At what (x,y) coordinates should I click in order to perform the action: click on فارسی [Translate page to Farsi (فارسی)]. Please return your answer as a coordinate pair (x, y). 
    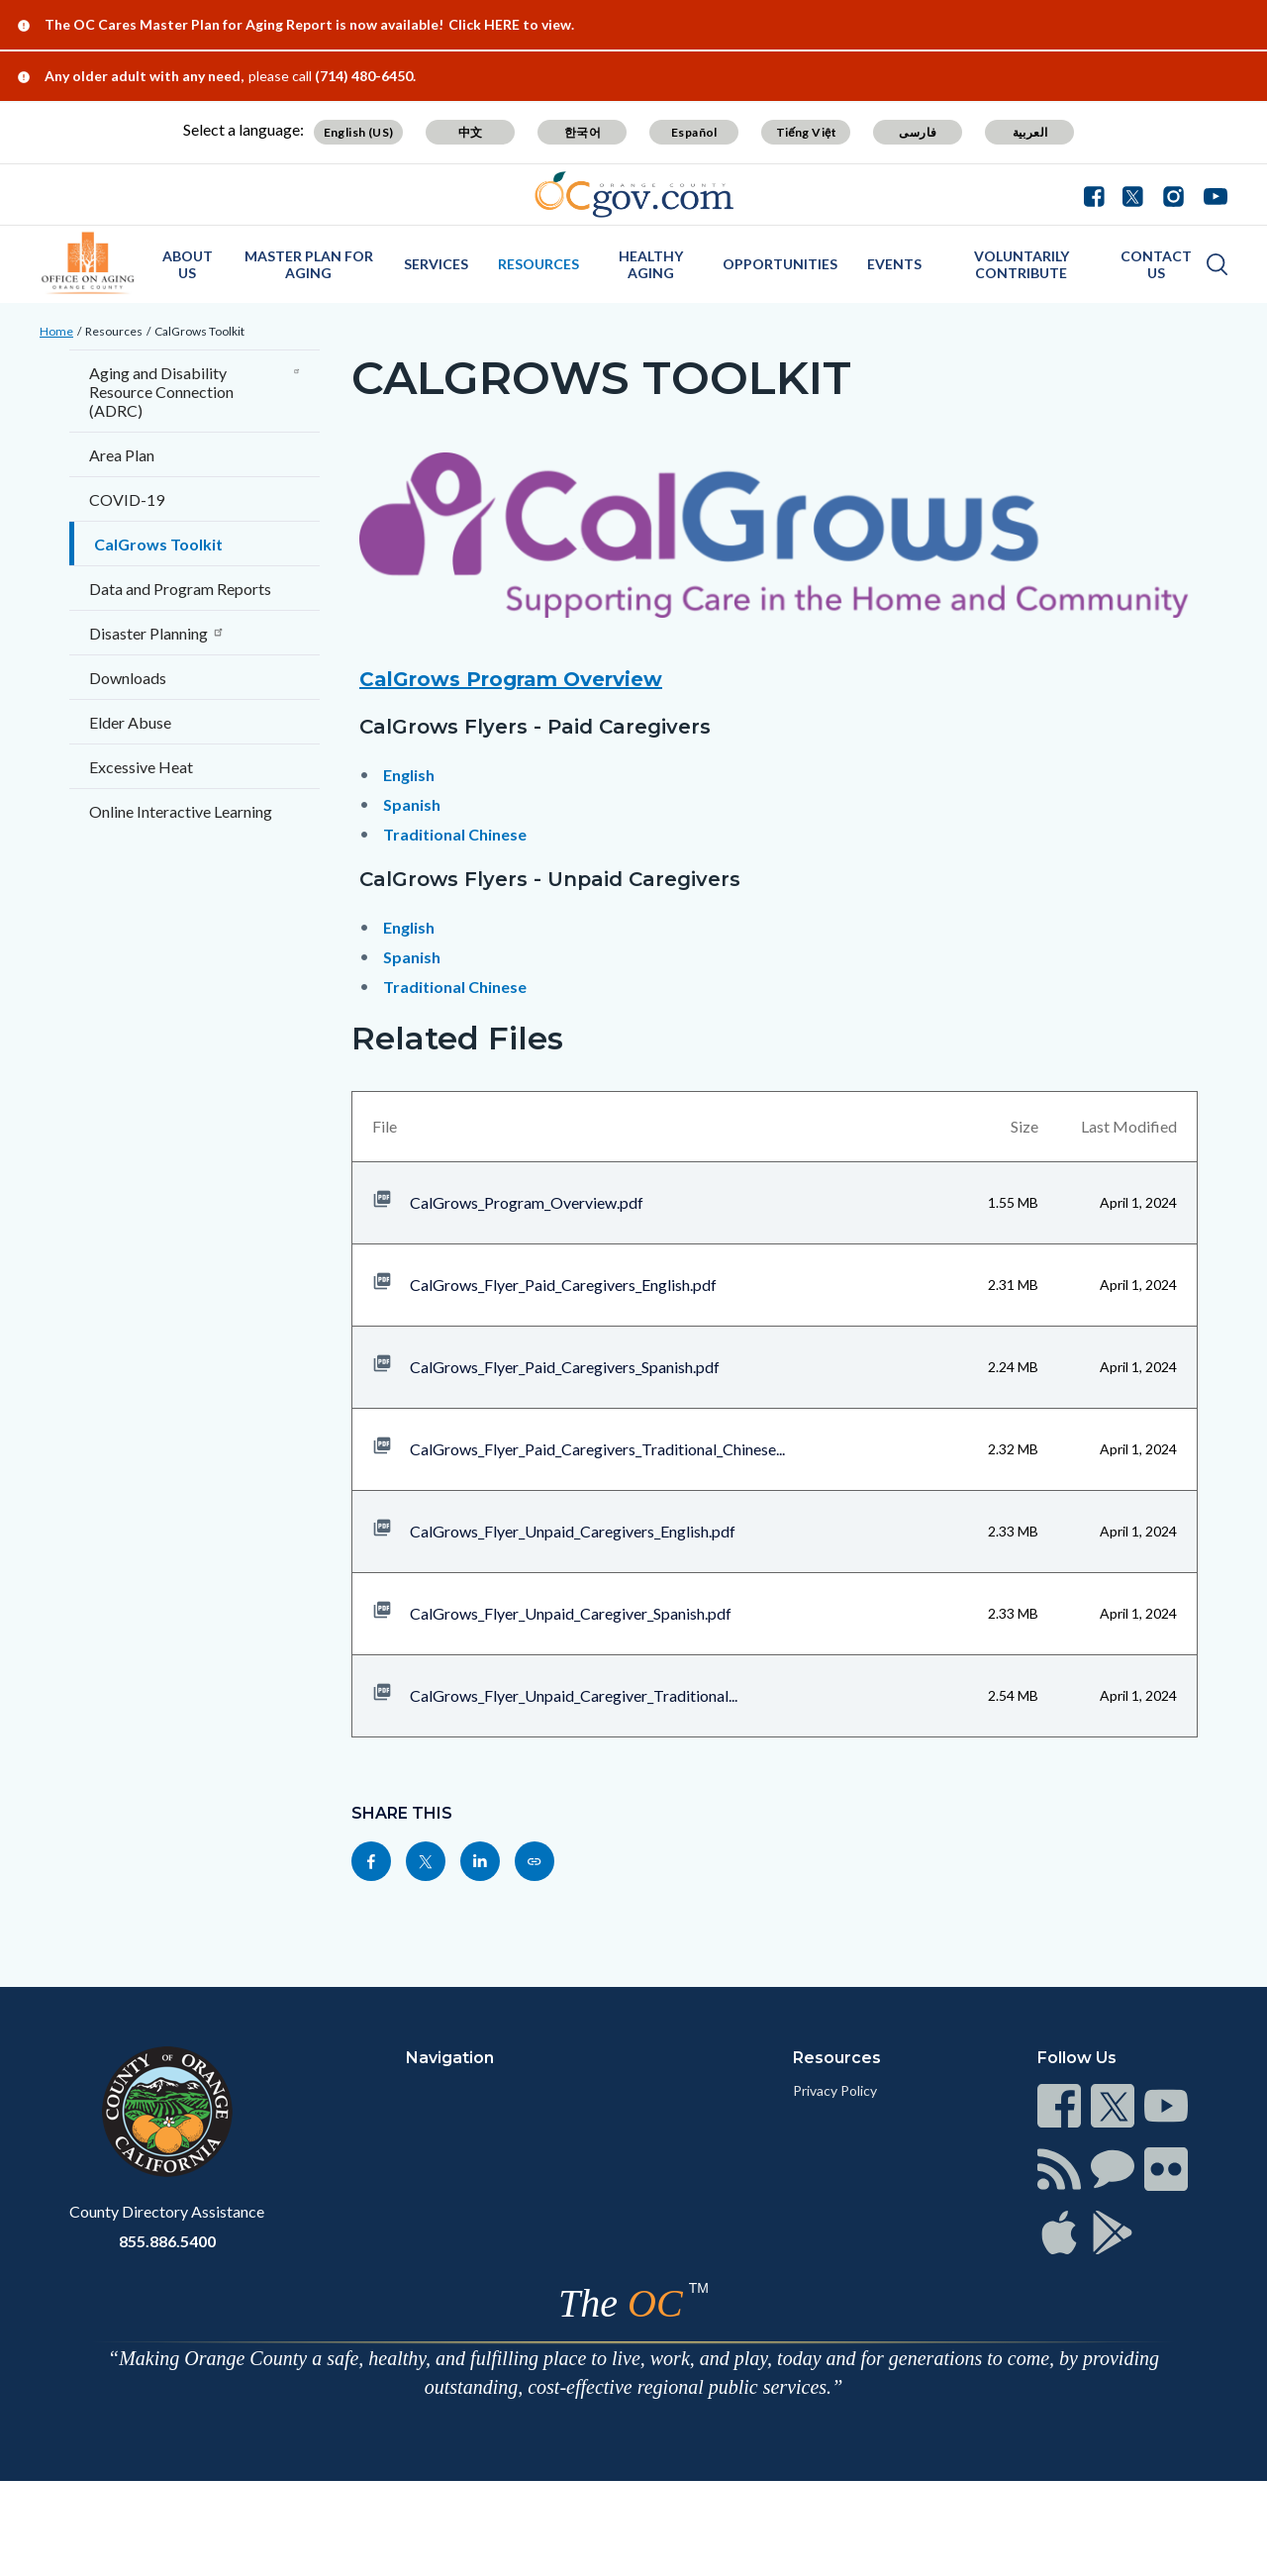
    Looking at the image, I should click on (917, 132).